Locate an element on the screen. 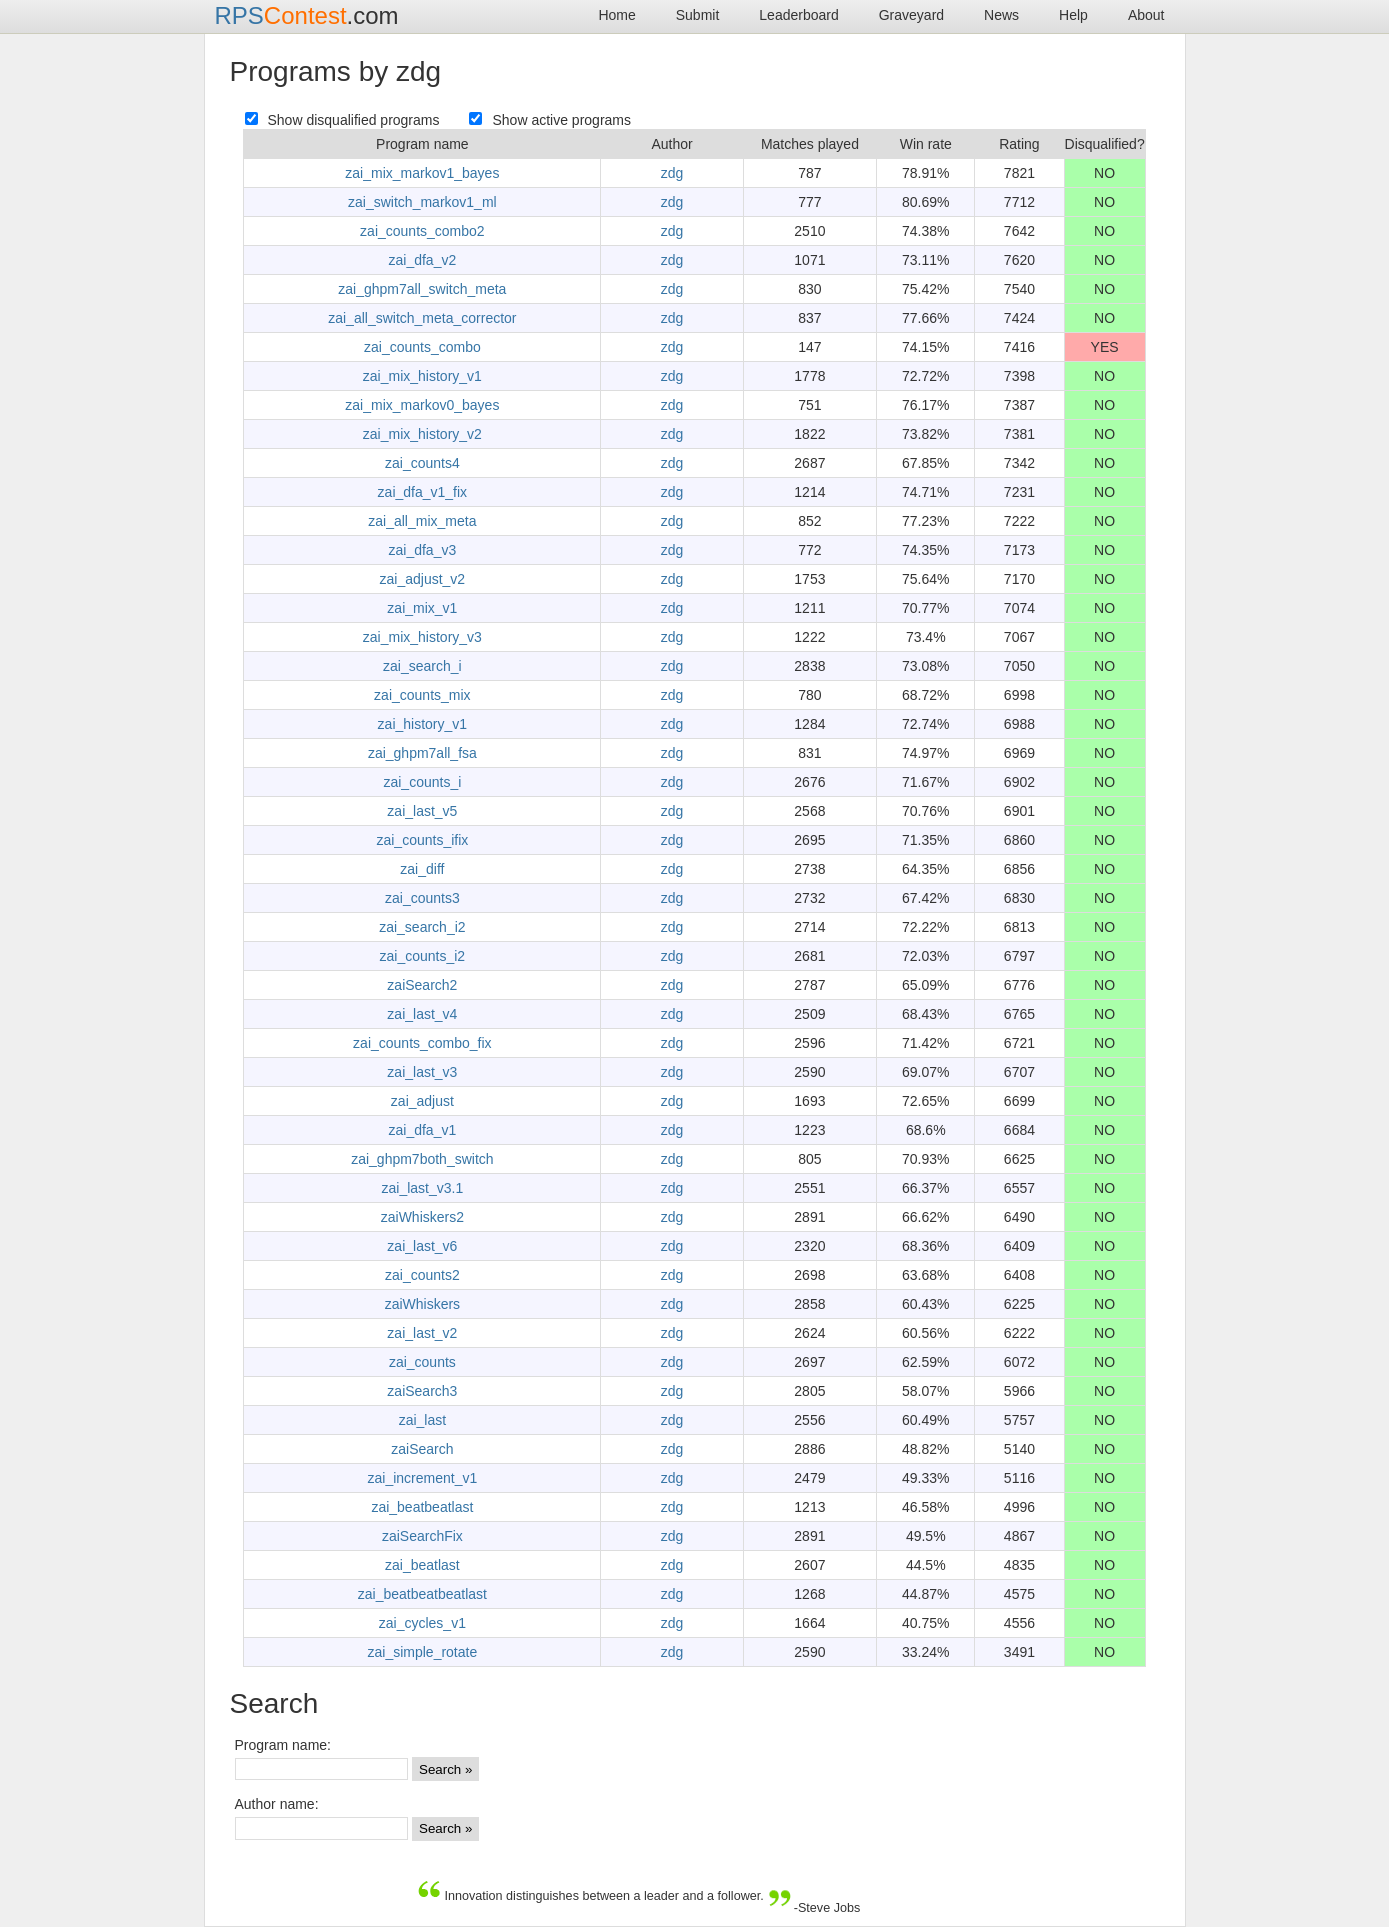 The height and width of the screenshot is (1927, 1389). zai_last is located at coordinates (422, 1420).